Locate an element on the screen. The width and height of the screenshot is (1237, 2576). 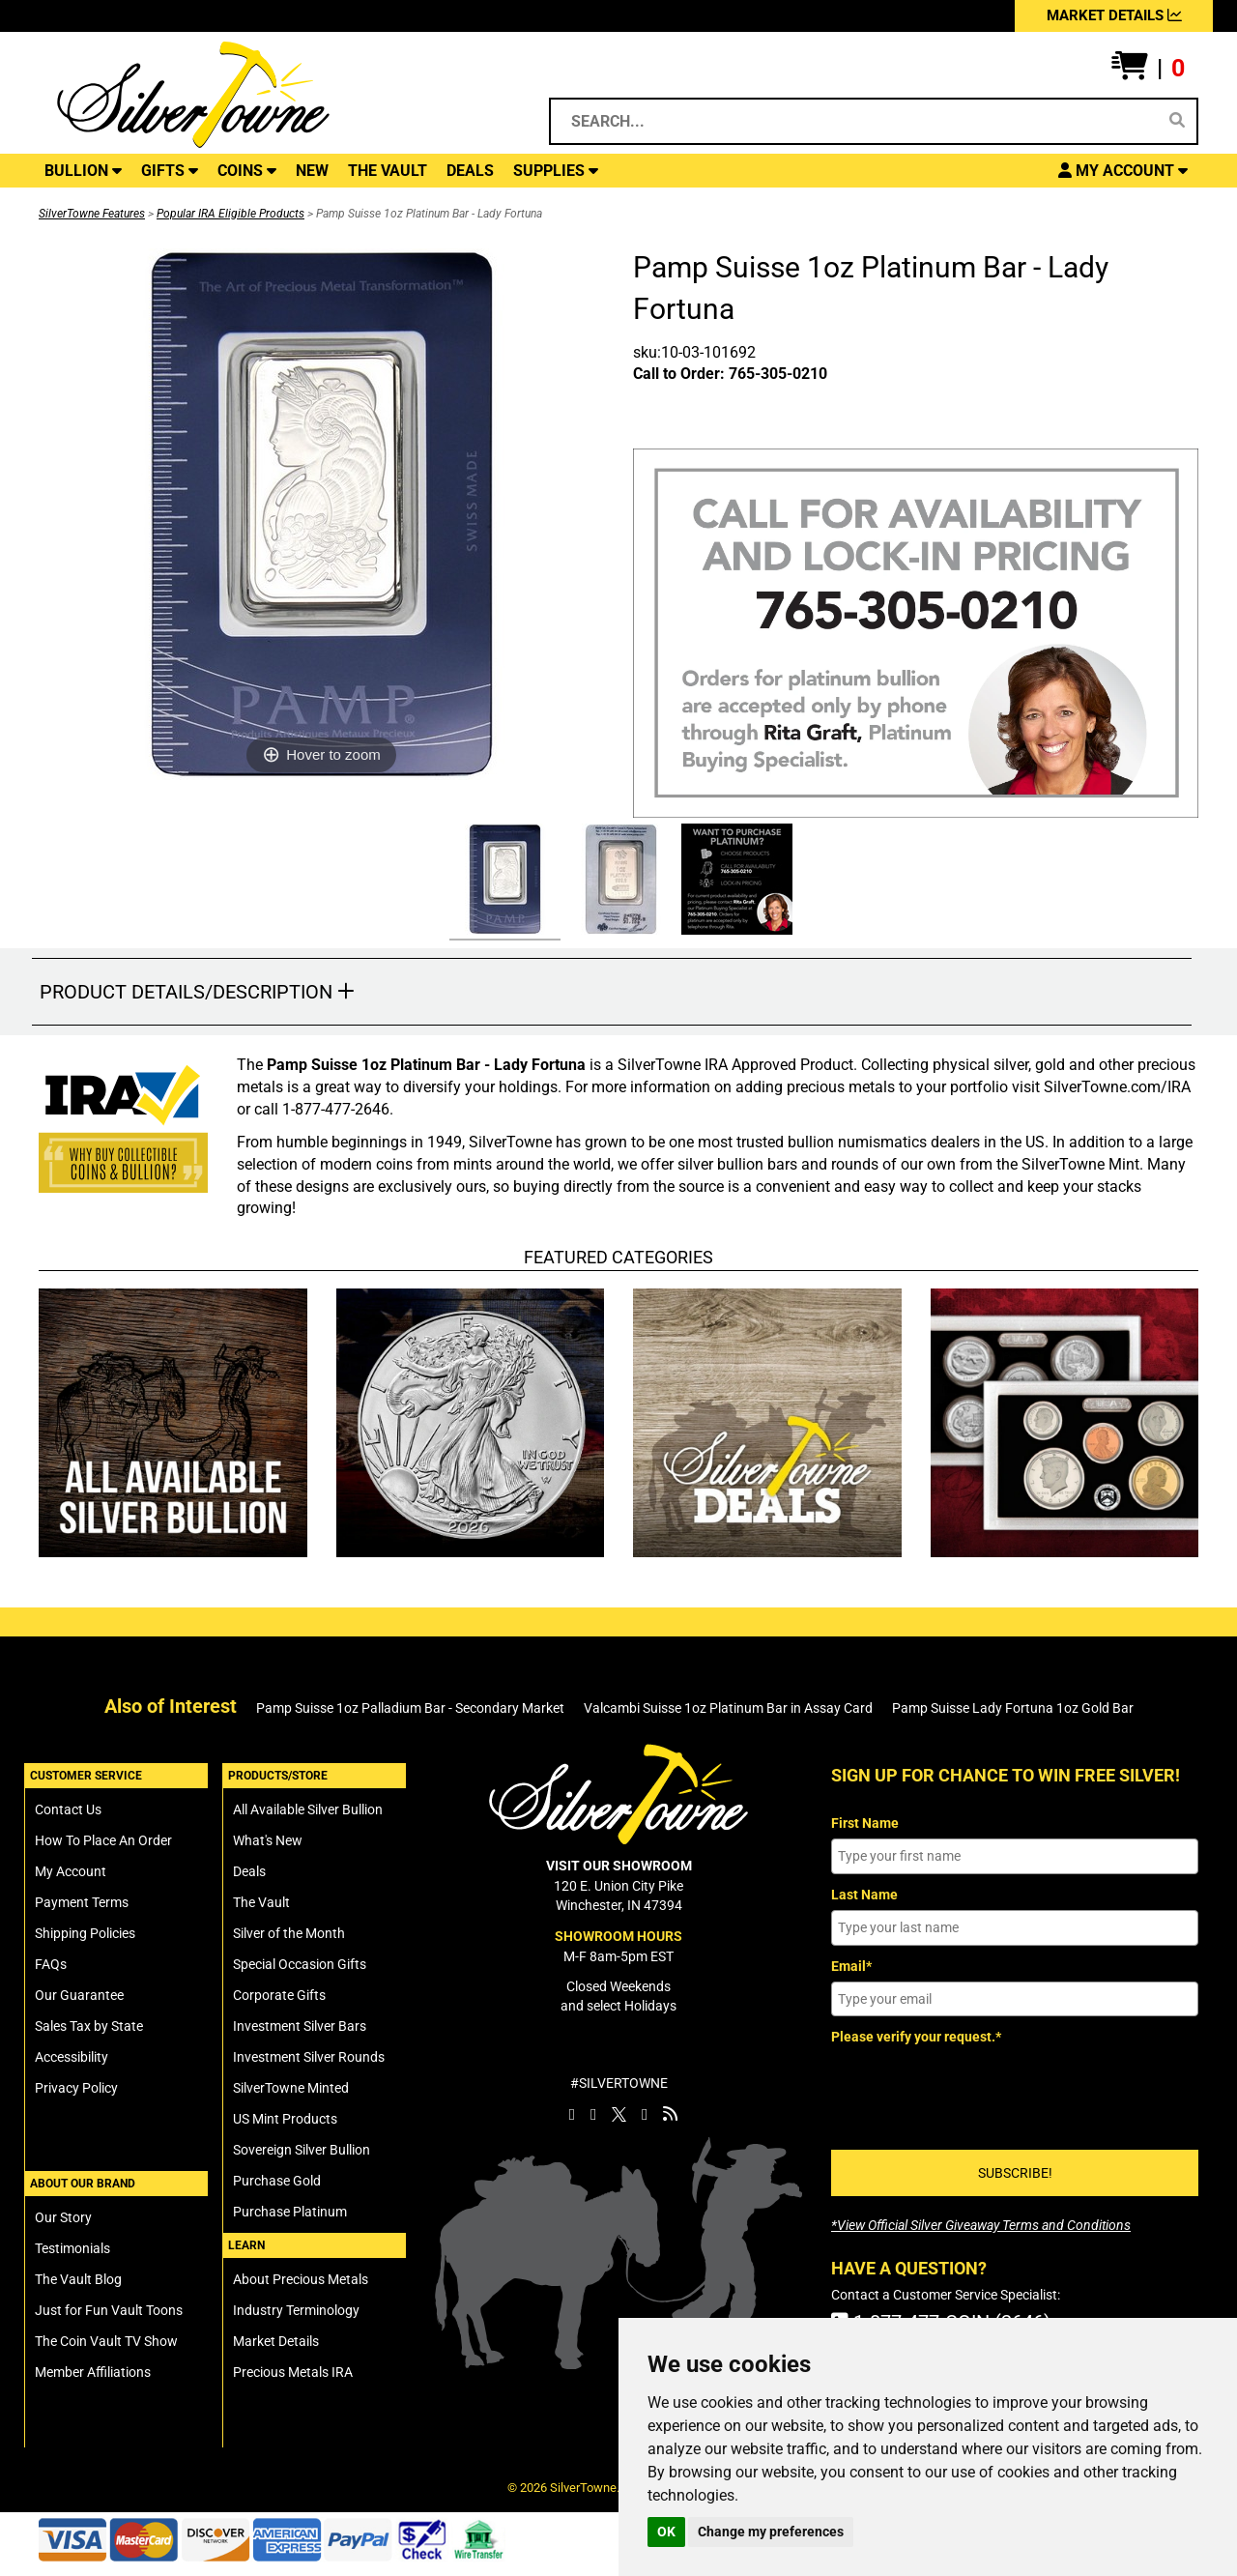
How To Place An Order is located at coordinates (103, 1840).